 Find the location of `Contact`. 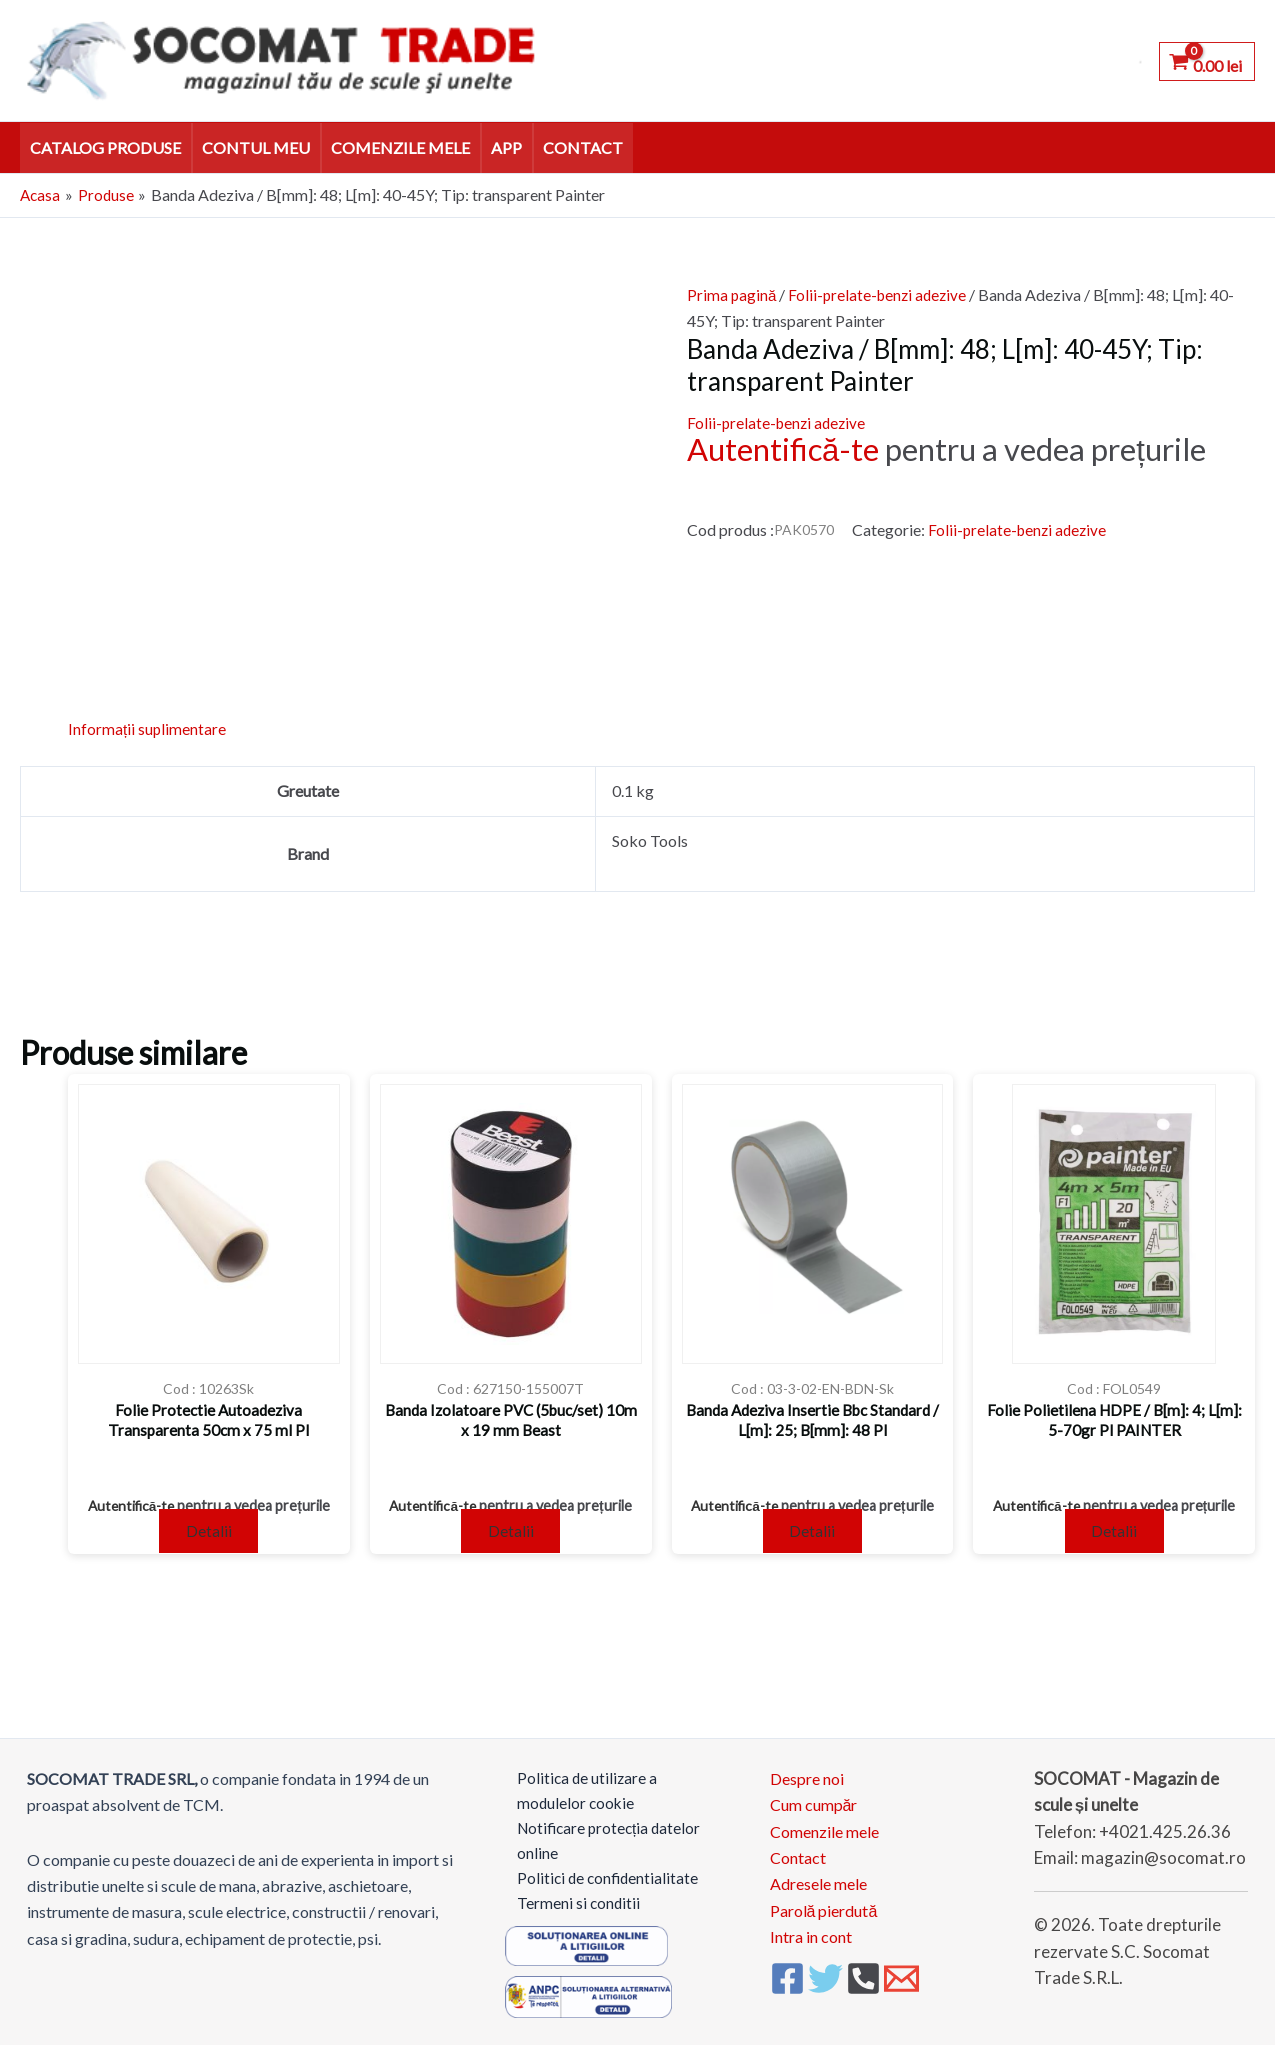

Contact is located at coordinates (583, 147).